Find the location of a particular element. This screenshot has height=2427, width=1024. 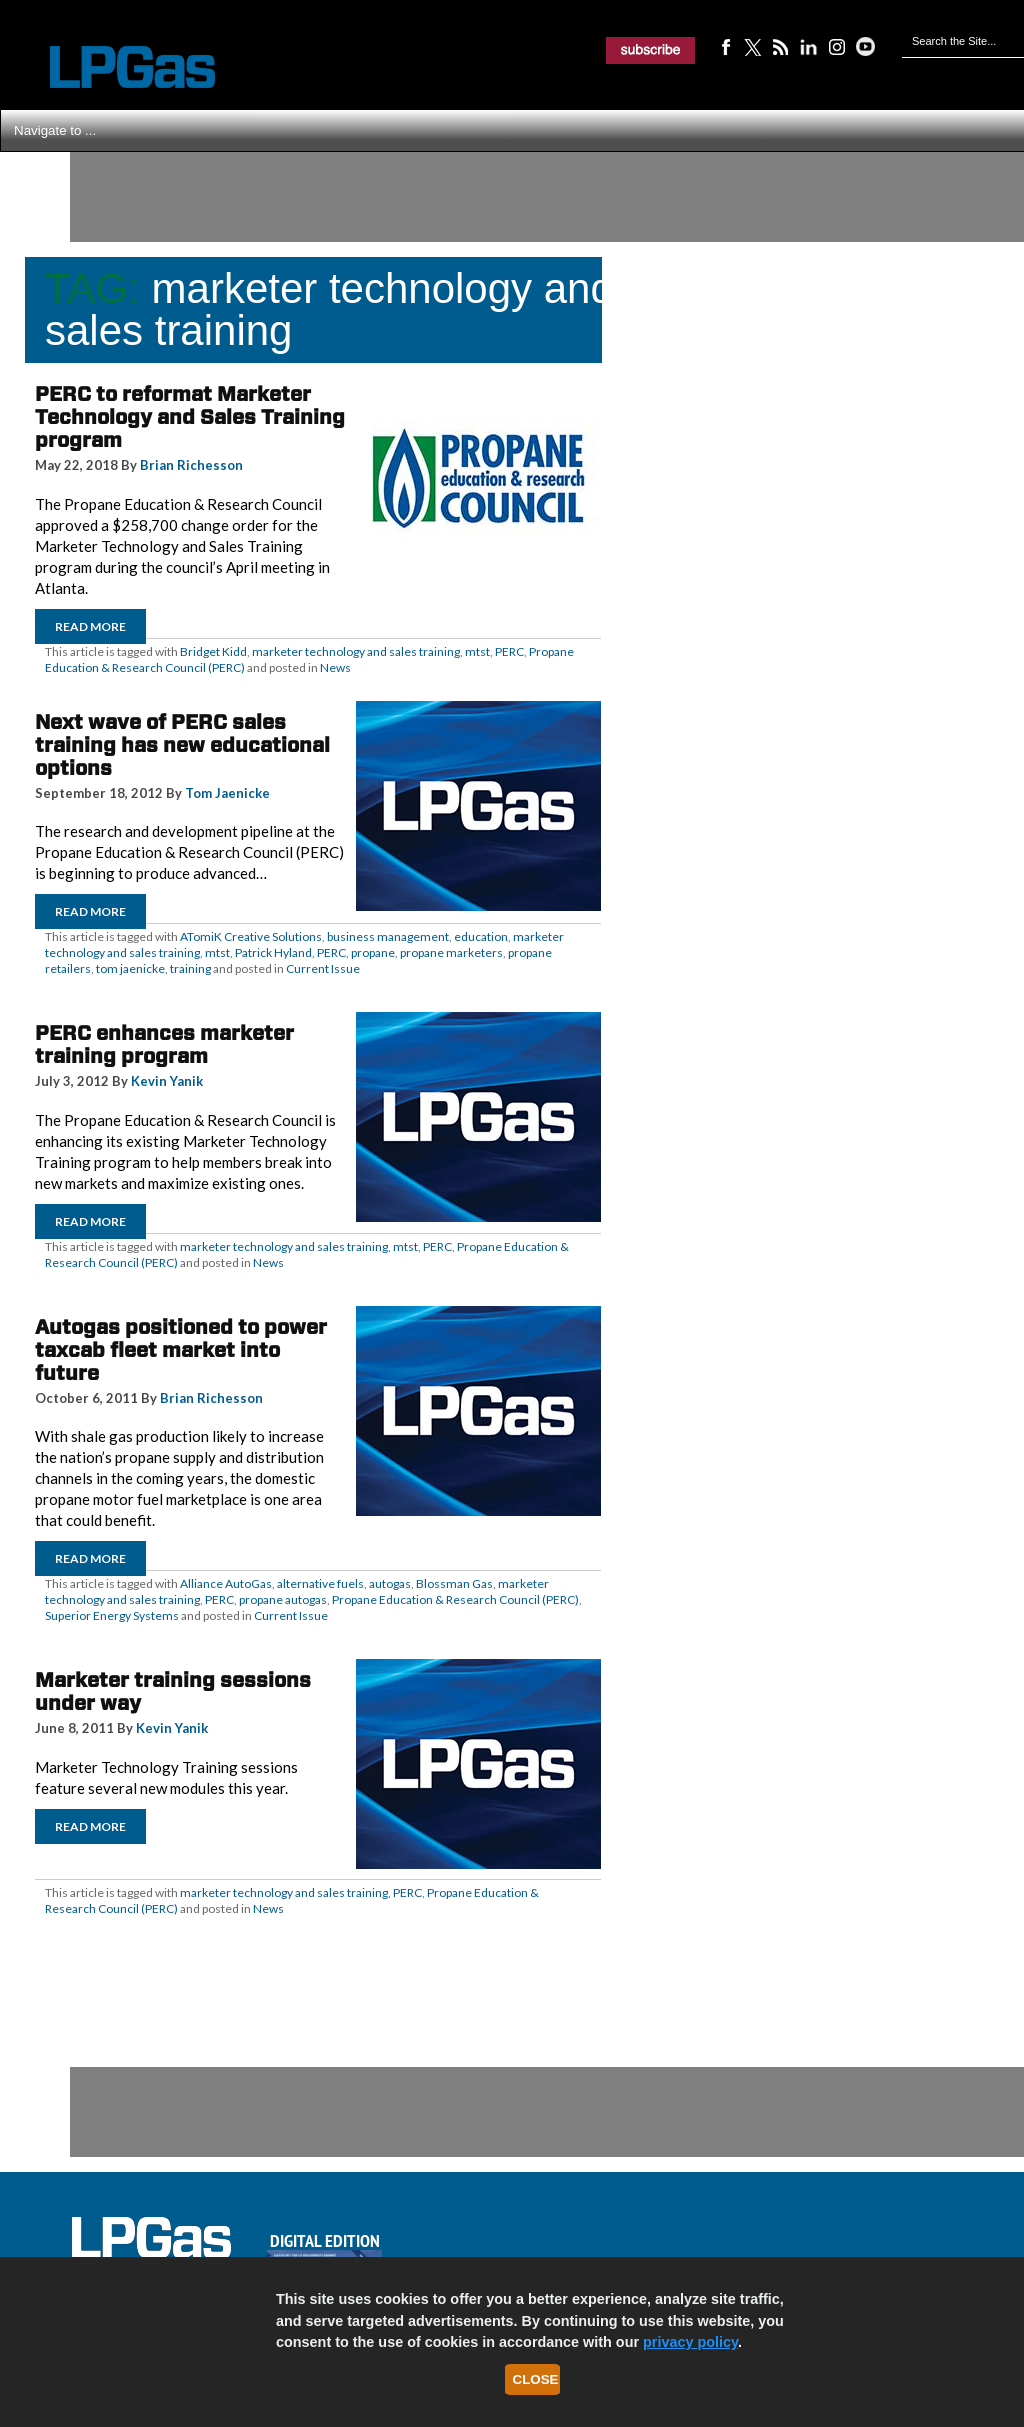

training is located at coordinates (190, 968).